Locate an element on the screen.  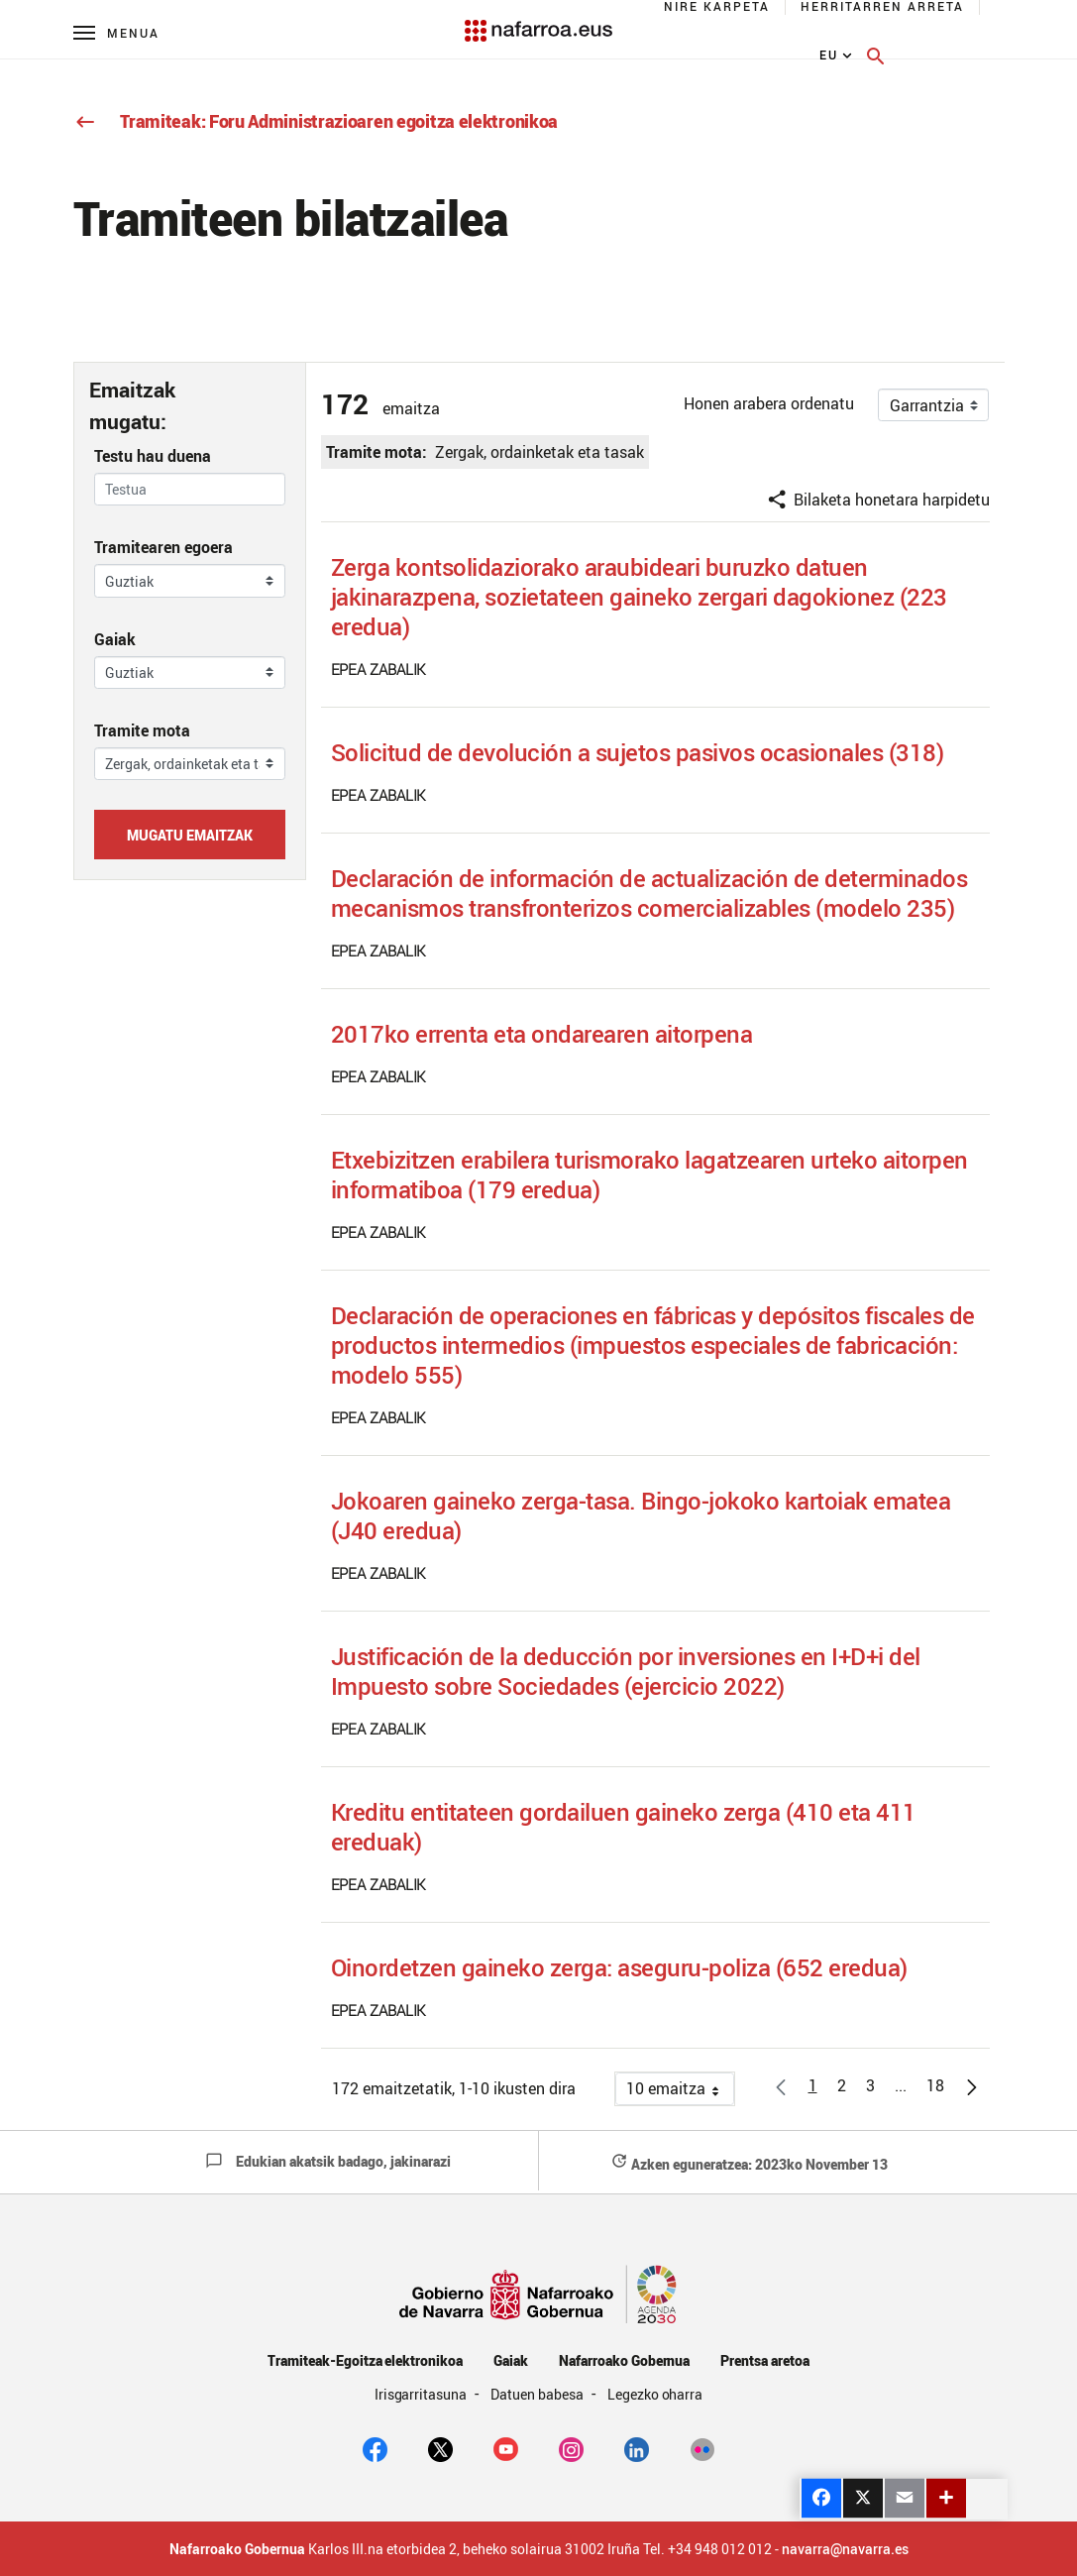
Kreditu entitateen gordailuen gaineko zerga (410 eta 411 ereduak) is located at coordinates (623, 1826).